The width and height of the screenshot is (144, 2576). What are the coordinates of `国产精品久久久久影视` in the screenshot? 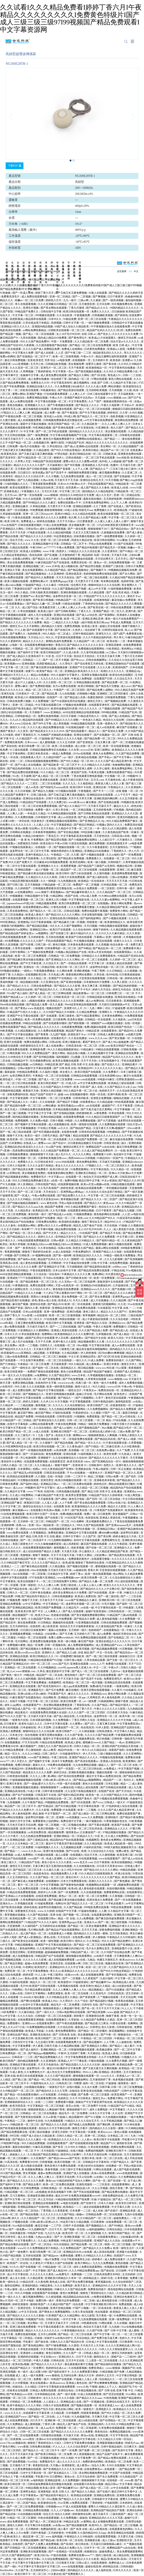 It's located at (67, 985).